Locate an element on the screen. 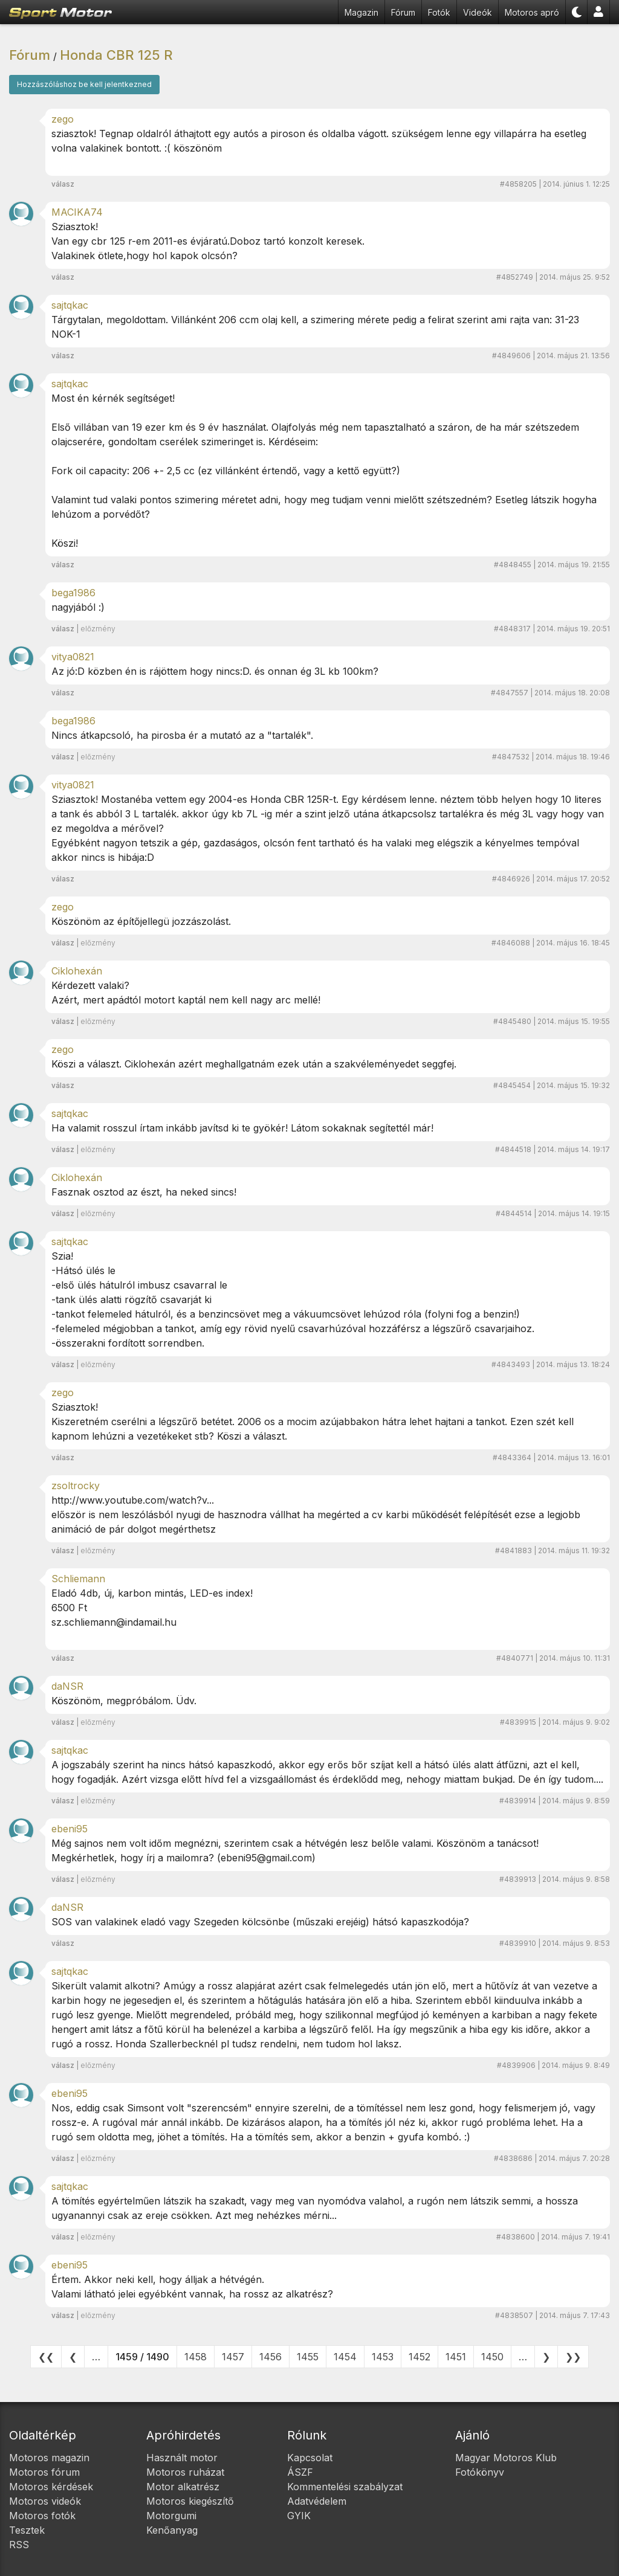 The width and height of the screenshot is (619, 2576). zsoltrocky is located at coordinates (75, 1486).